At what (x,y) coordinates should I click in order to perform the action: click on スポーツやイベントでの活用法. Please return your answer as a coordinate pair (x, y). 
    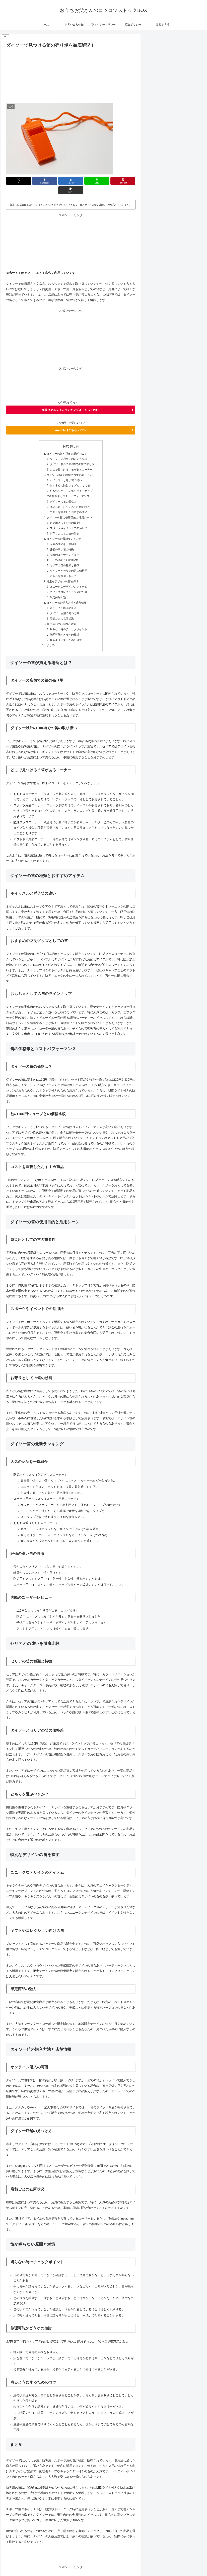
    Looking at the image, I should click on (68, 520).